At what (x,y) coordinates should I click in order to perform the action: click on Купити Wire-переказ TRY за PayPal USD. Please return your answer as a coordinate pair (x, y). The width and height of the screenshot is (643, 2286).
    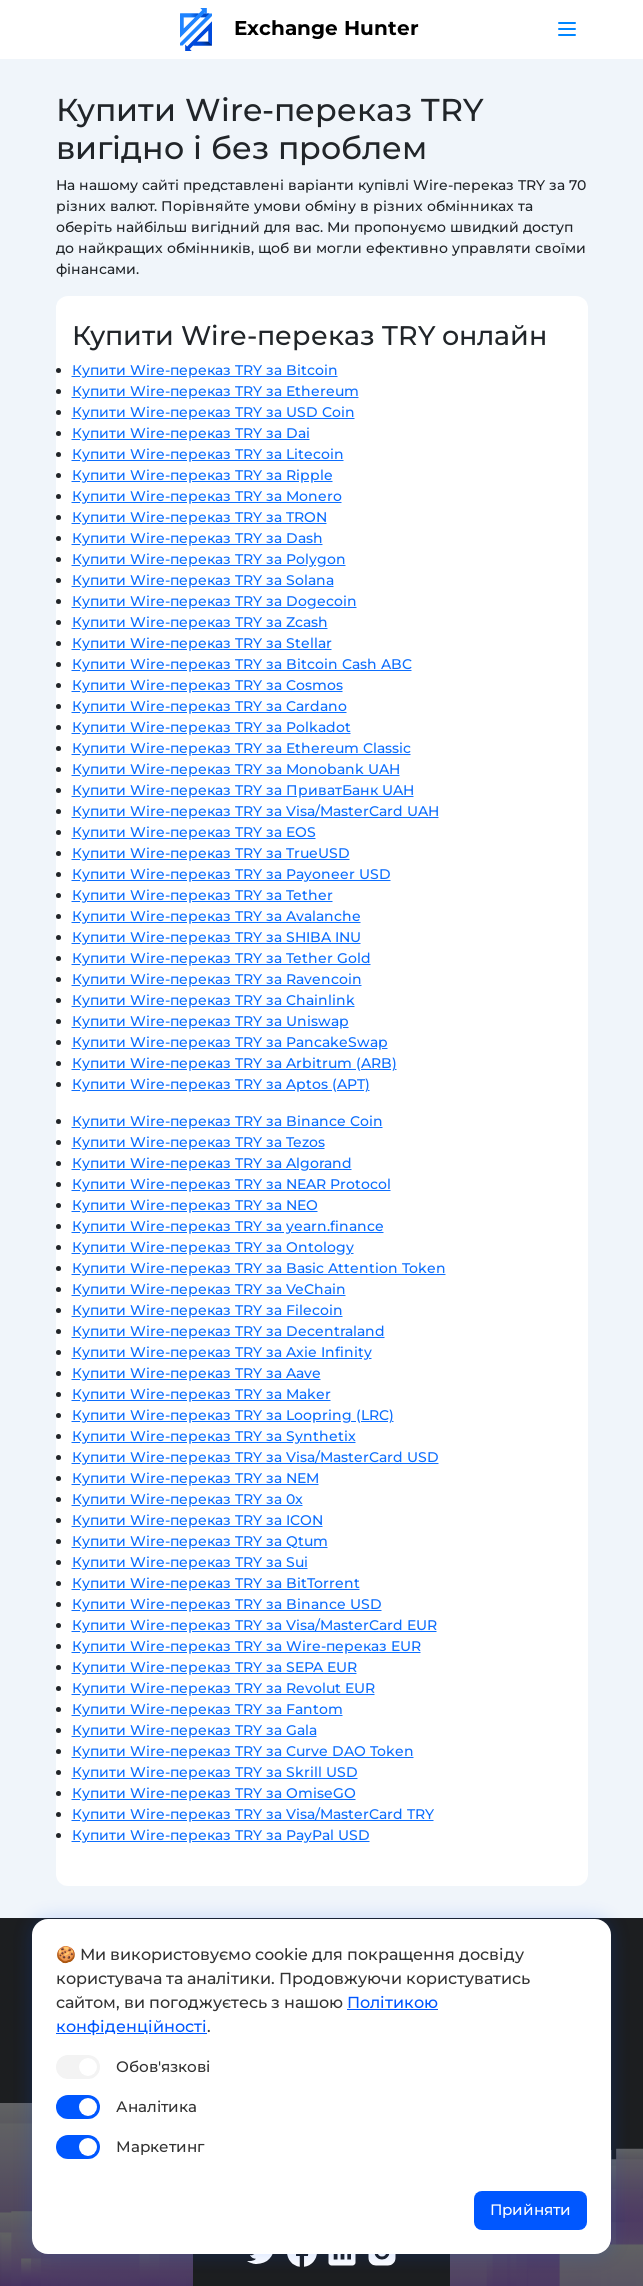
    Looking at the image, I should click on (221, 1835).